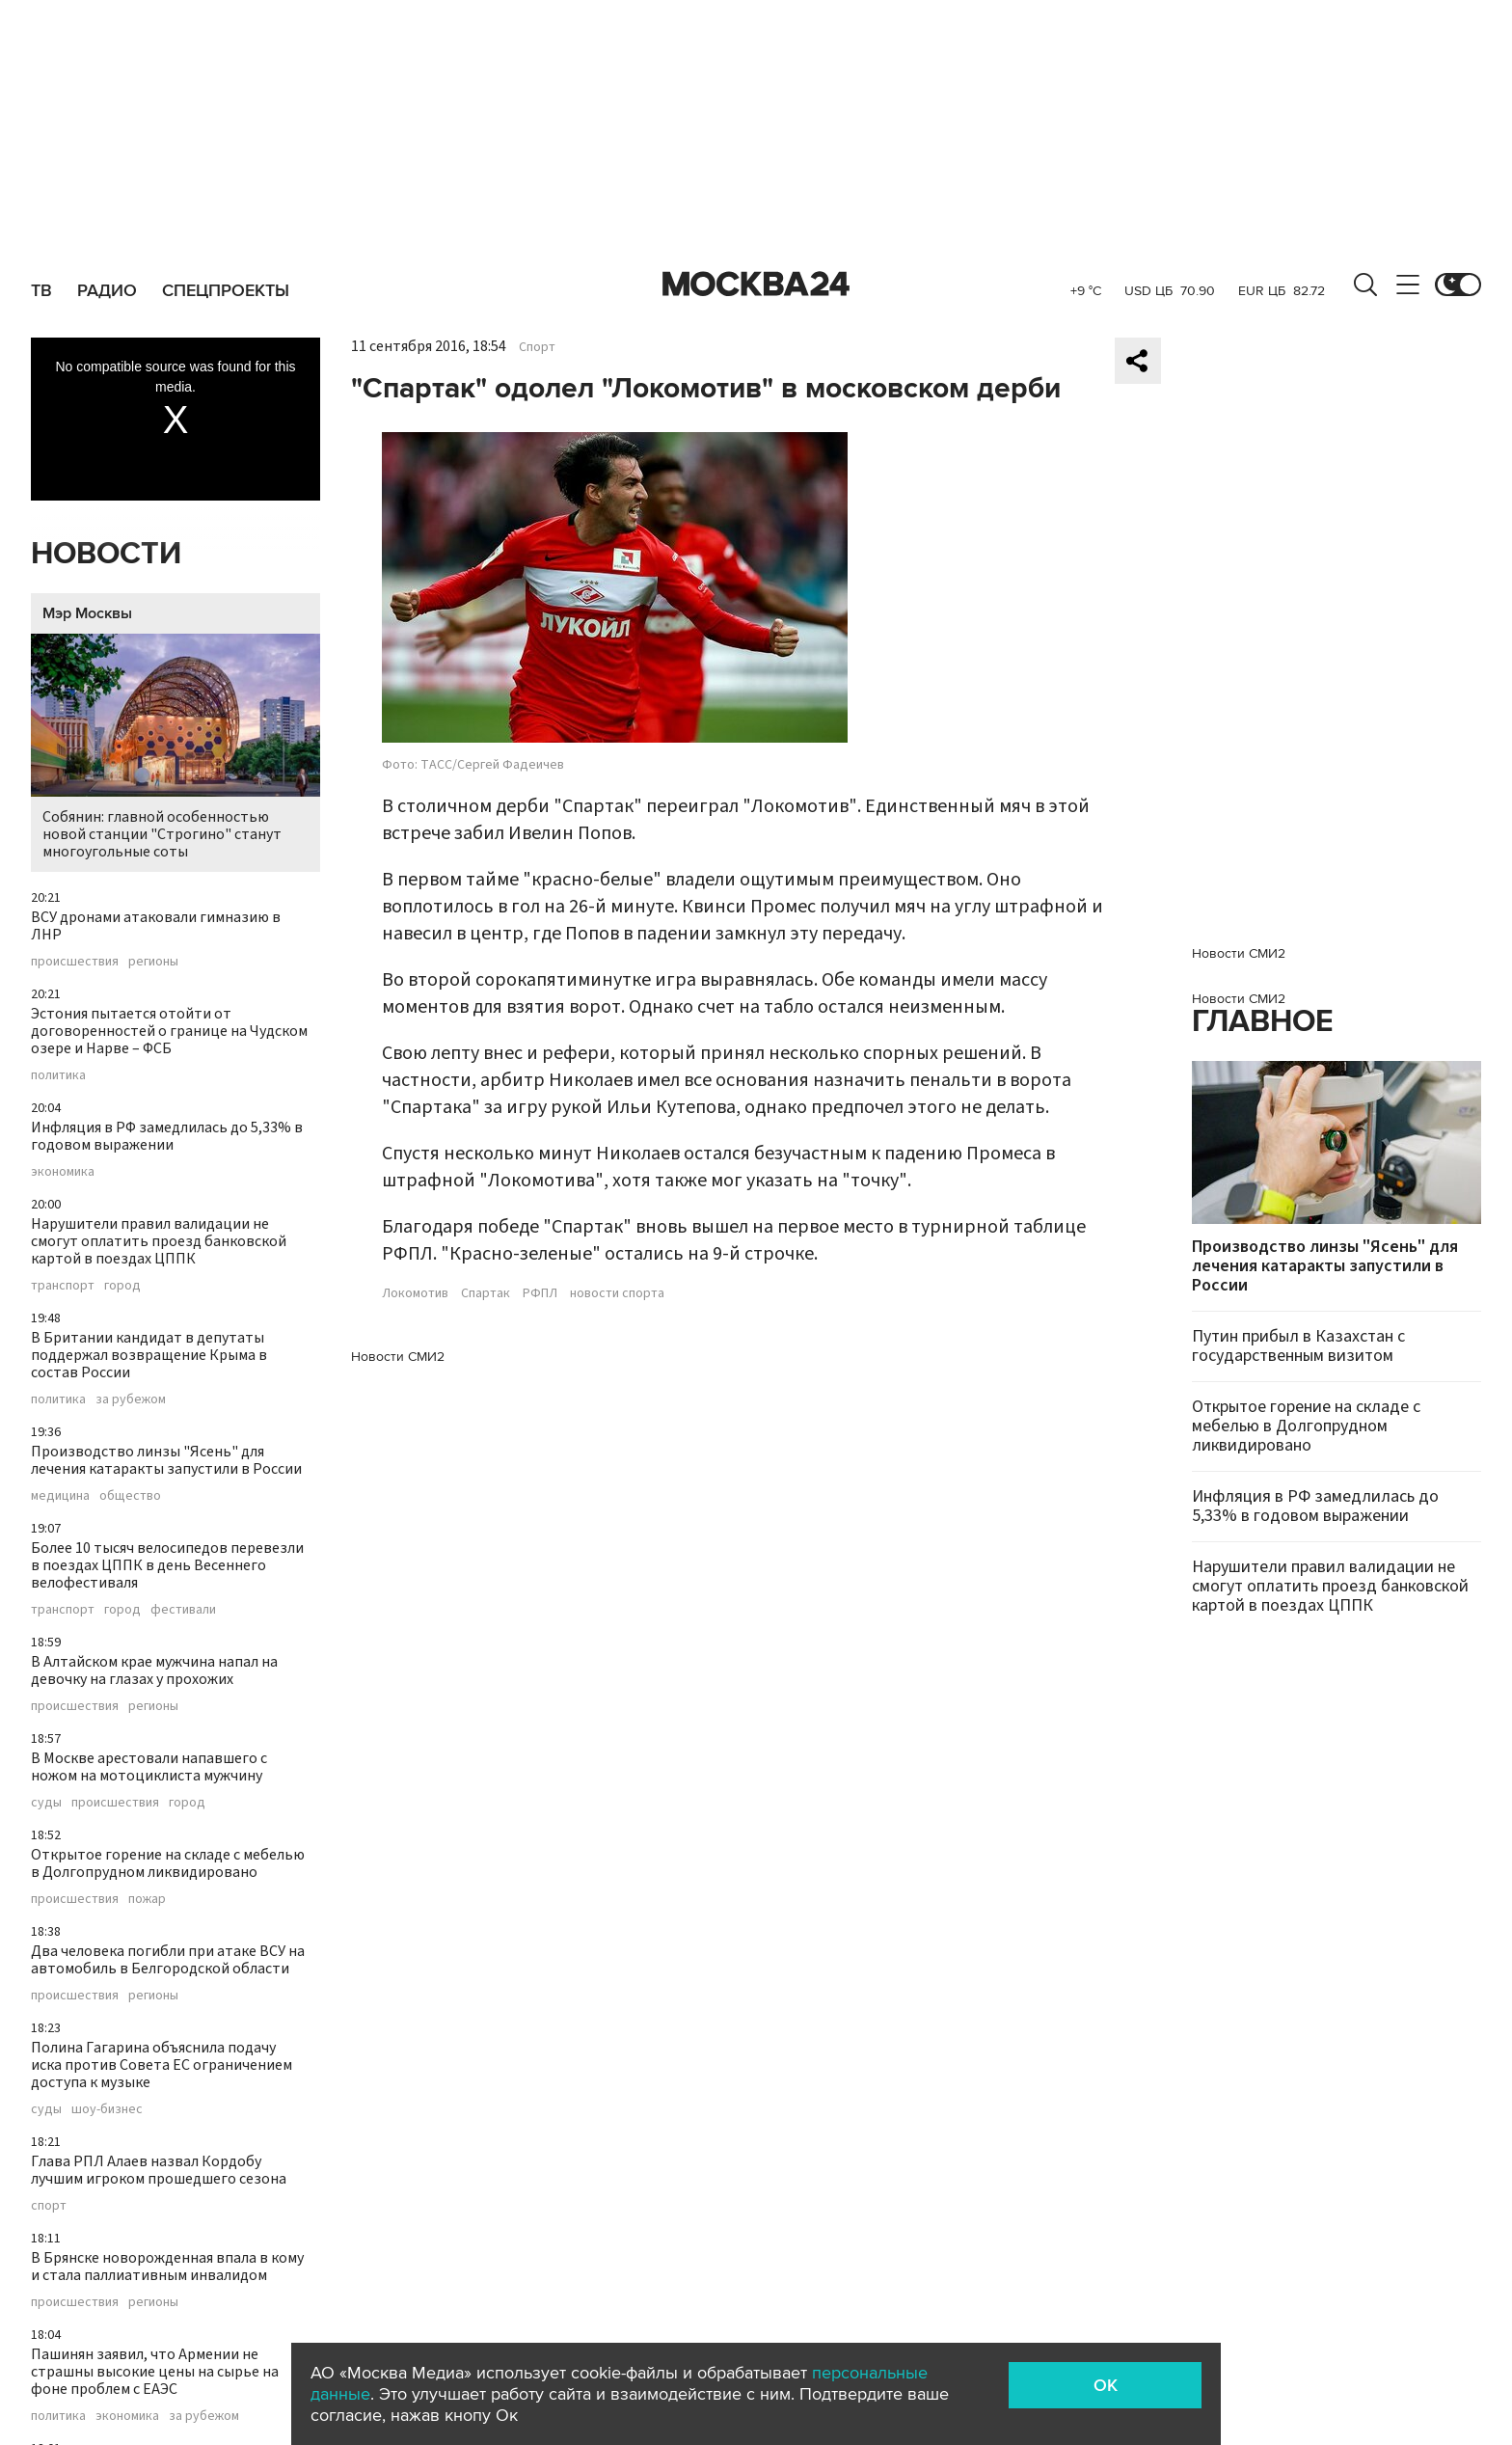 The width and height of the screenshot is (1512, 2445). I want to click on Мэр Москвы, so click(87, 613).